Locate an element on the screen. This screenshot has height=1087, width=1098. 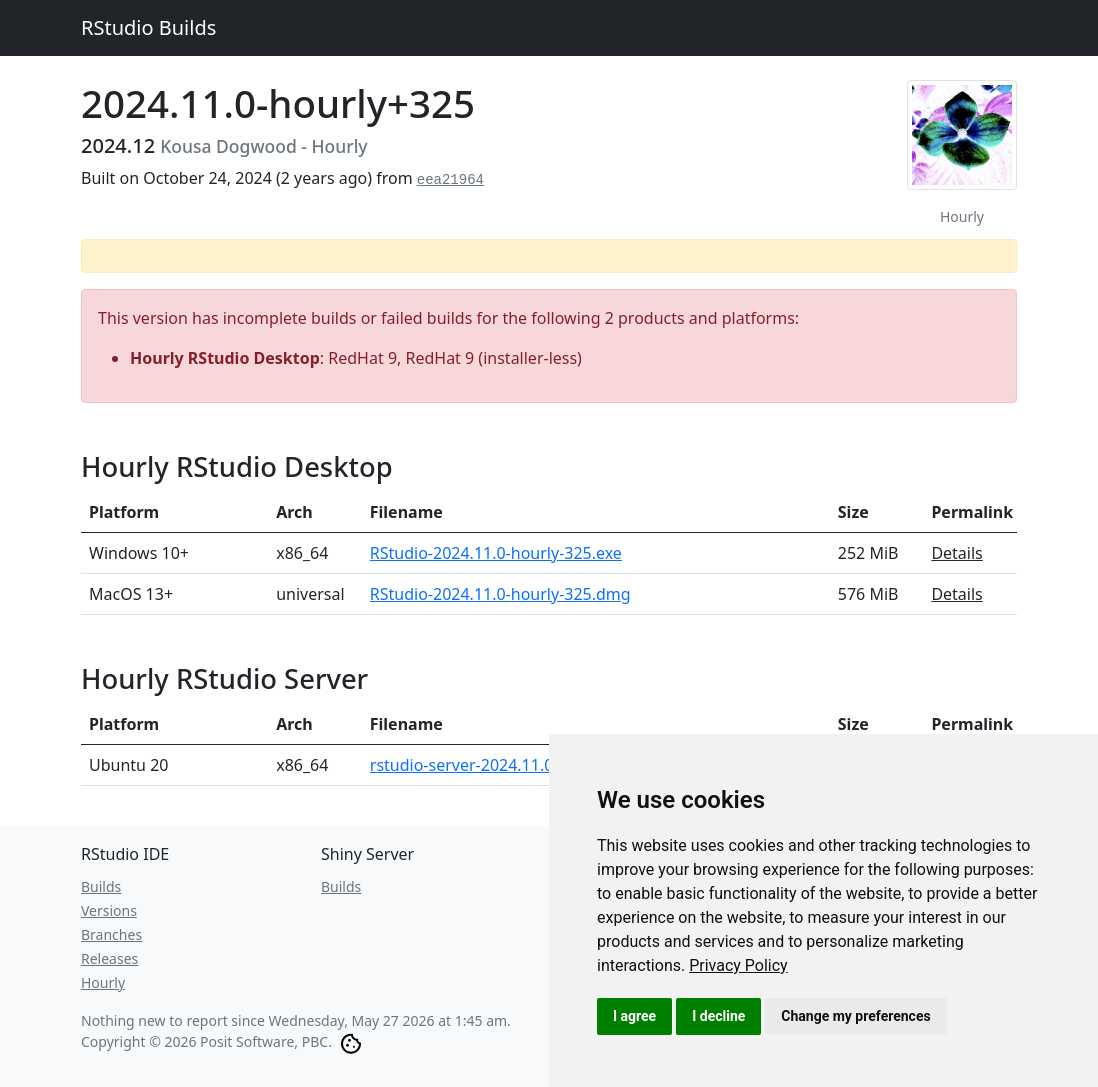
Details is located at coordinates (956, 553).